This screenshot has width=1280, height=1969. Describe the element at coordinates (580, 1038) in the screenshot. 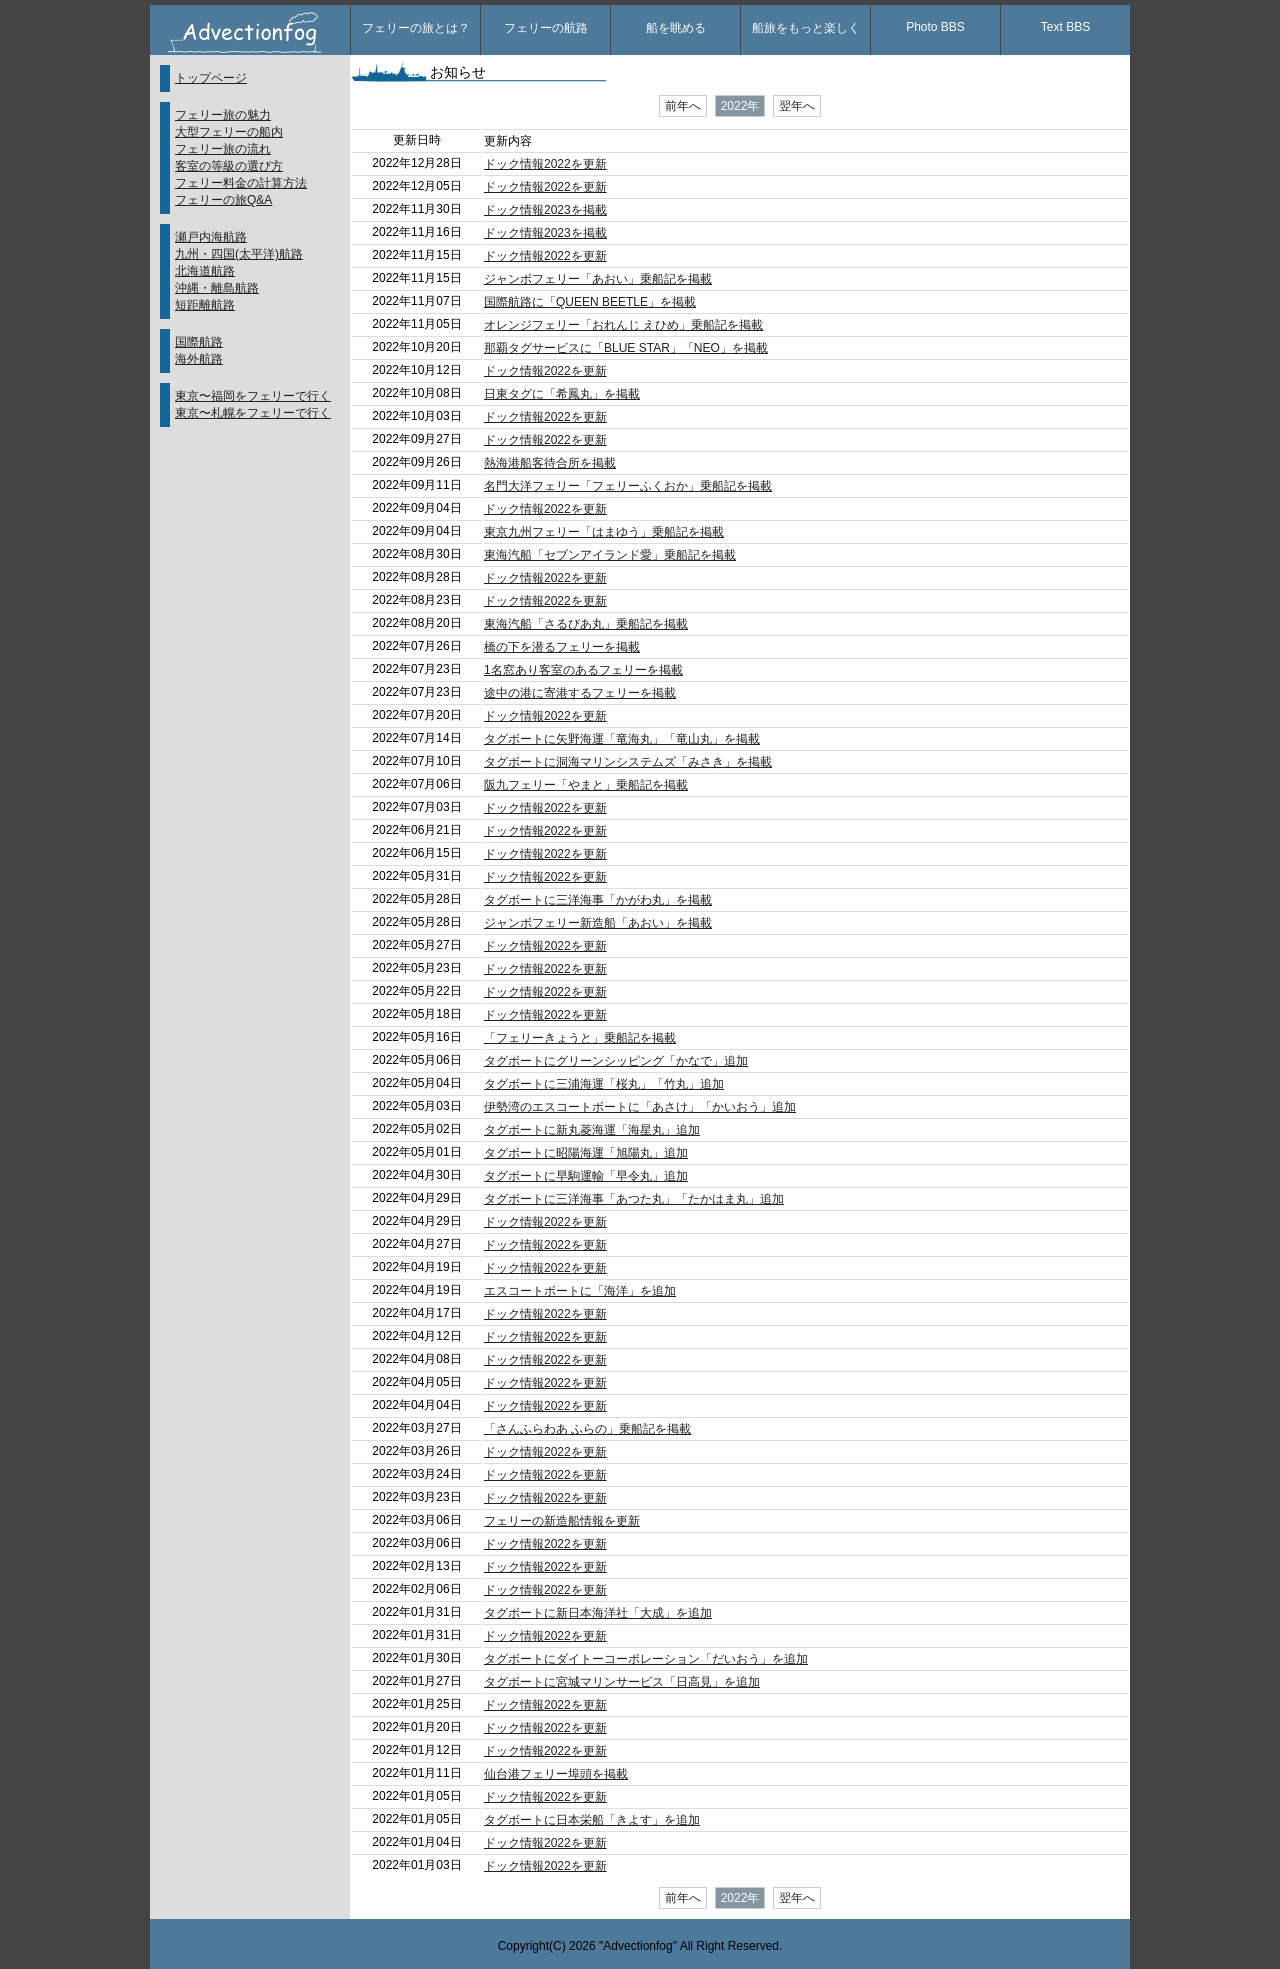

I see `「フェリーきょうと」乗船記を掲載` at that location.